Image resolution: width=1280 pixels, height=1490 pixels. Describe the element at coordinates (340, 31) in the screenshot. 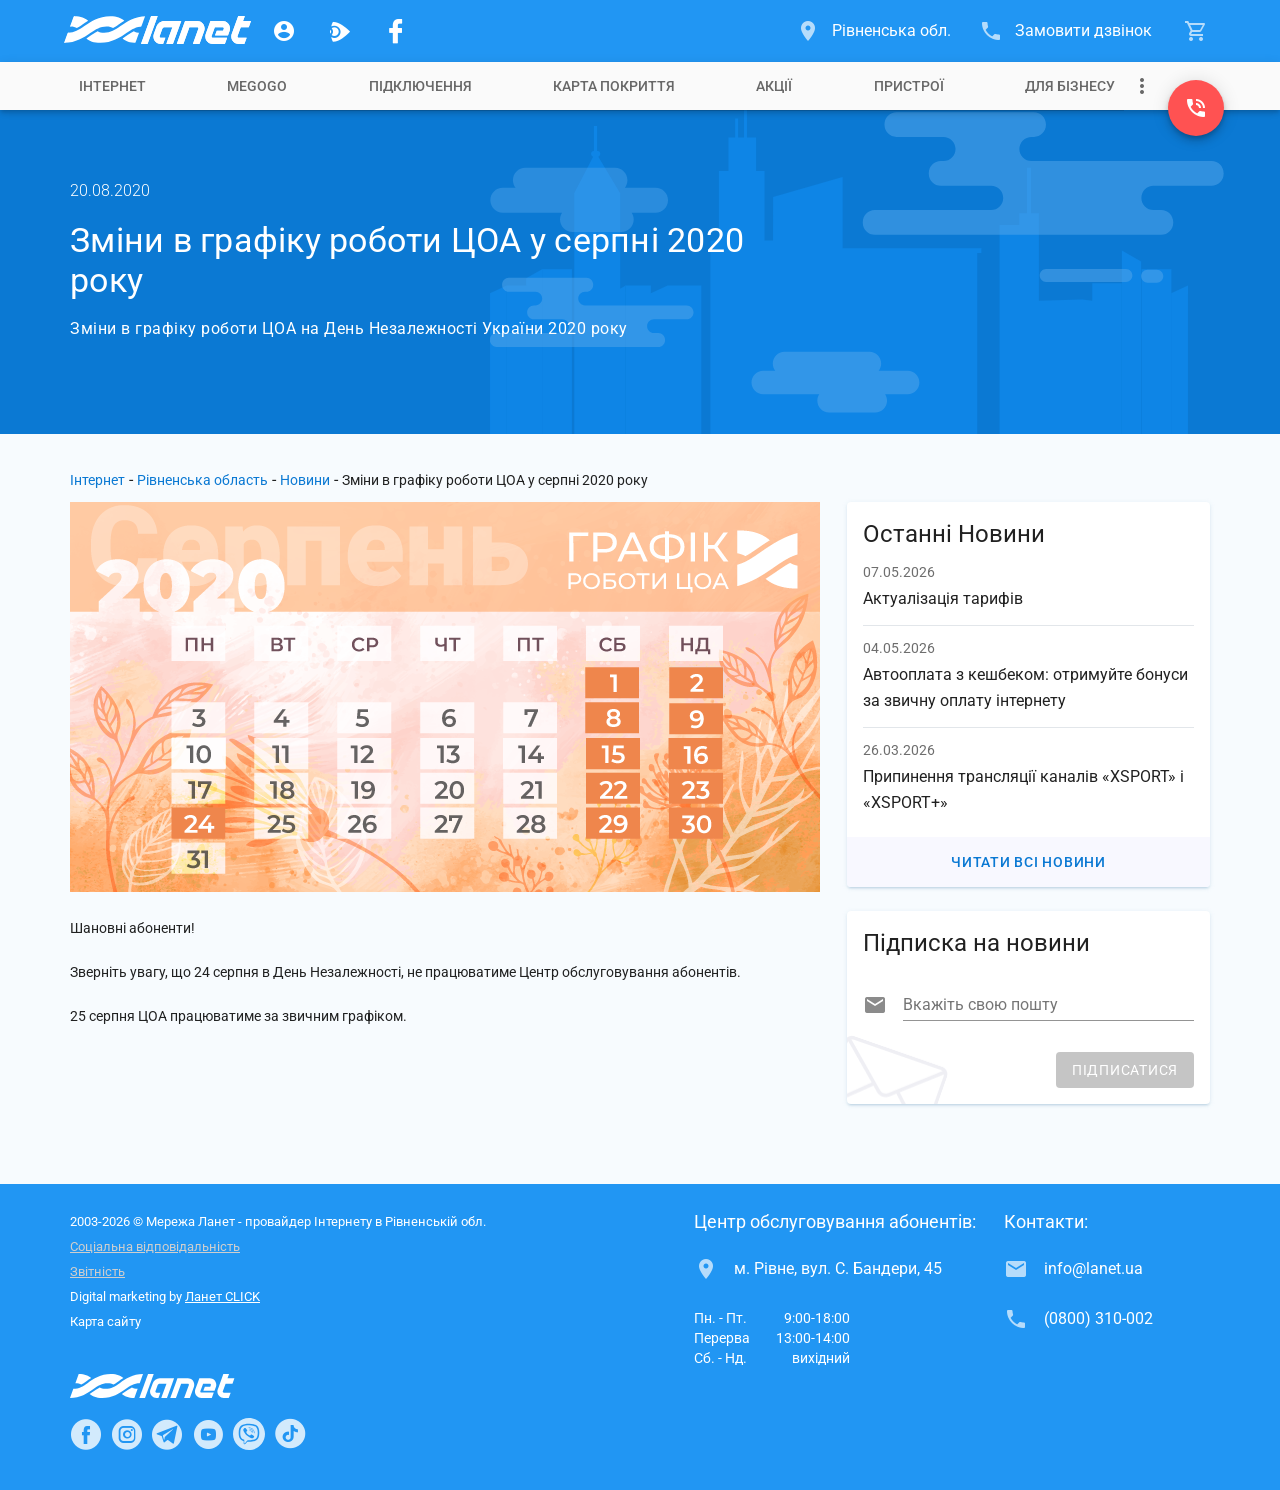

I see `[Ланет.TV]` at that location.